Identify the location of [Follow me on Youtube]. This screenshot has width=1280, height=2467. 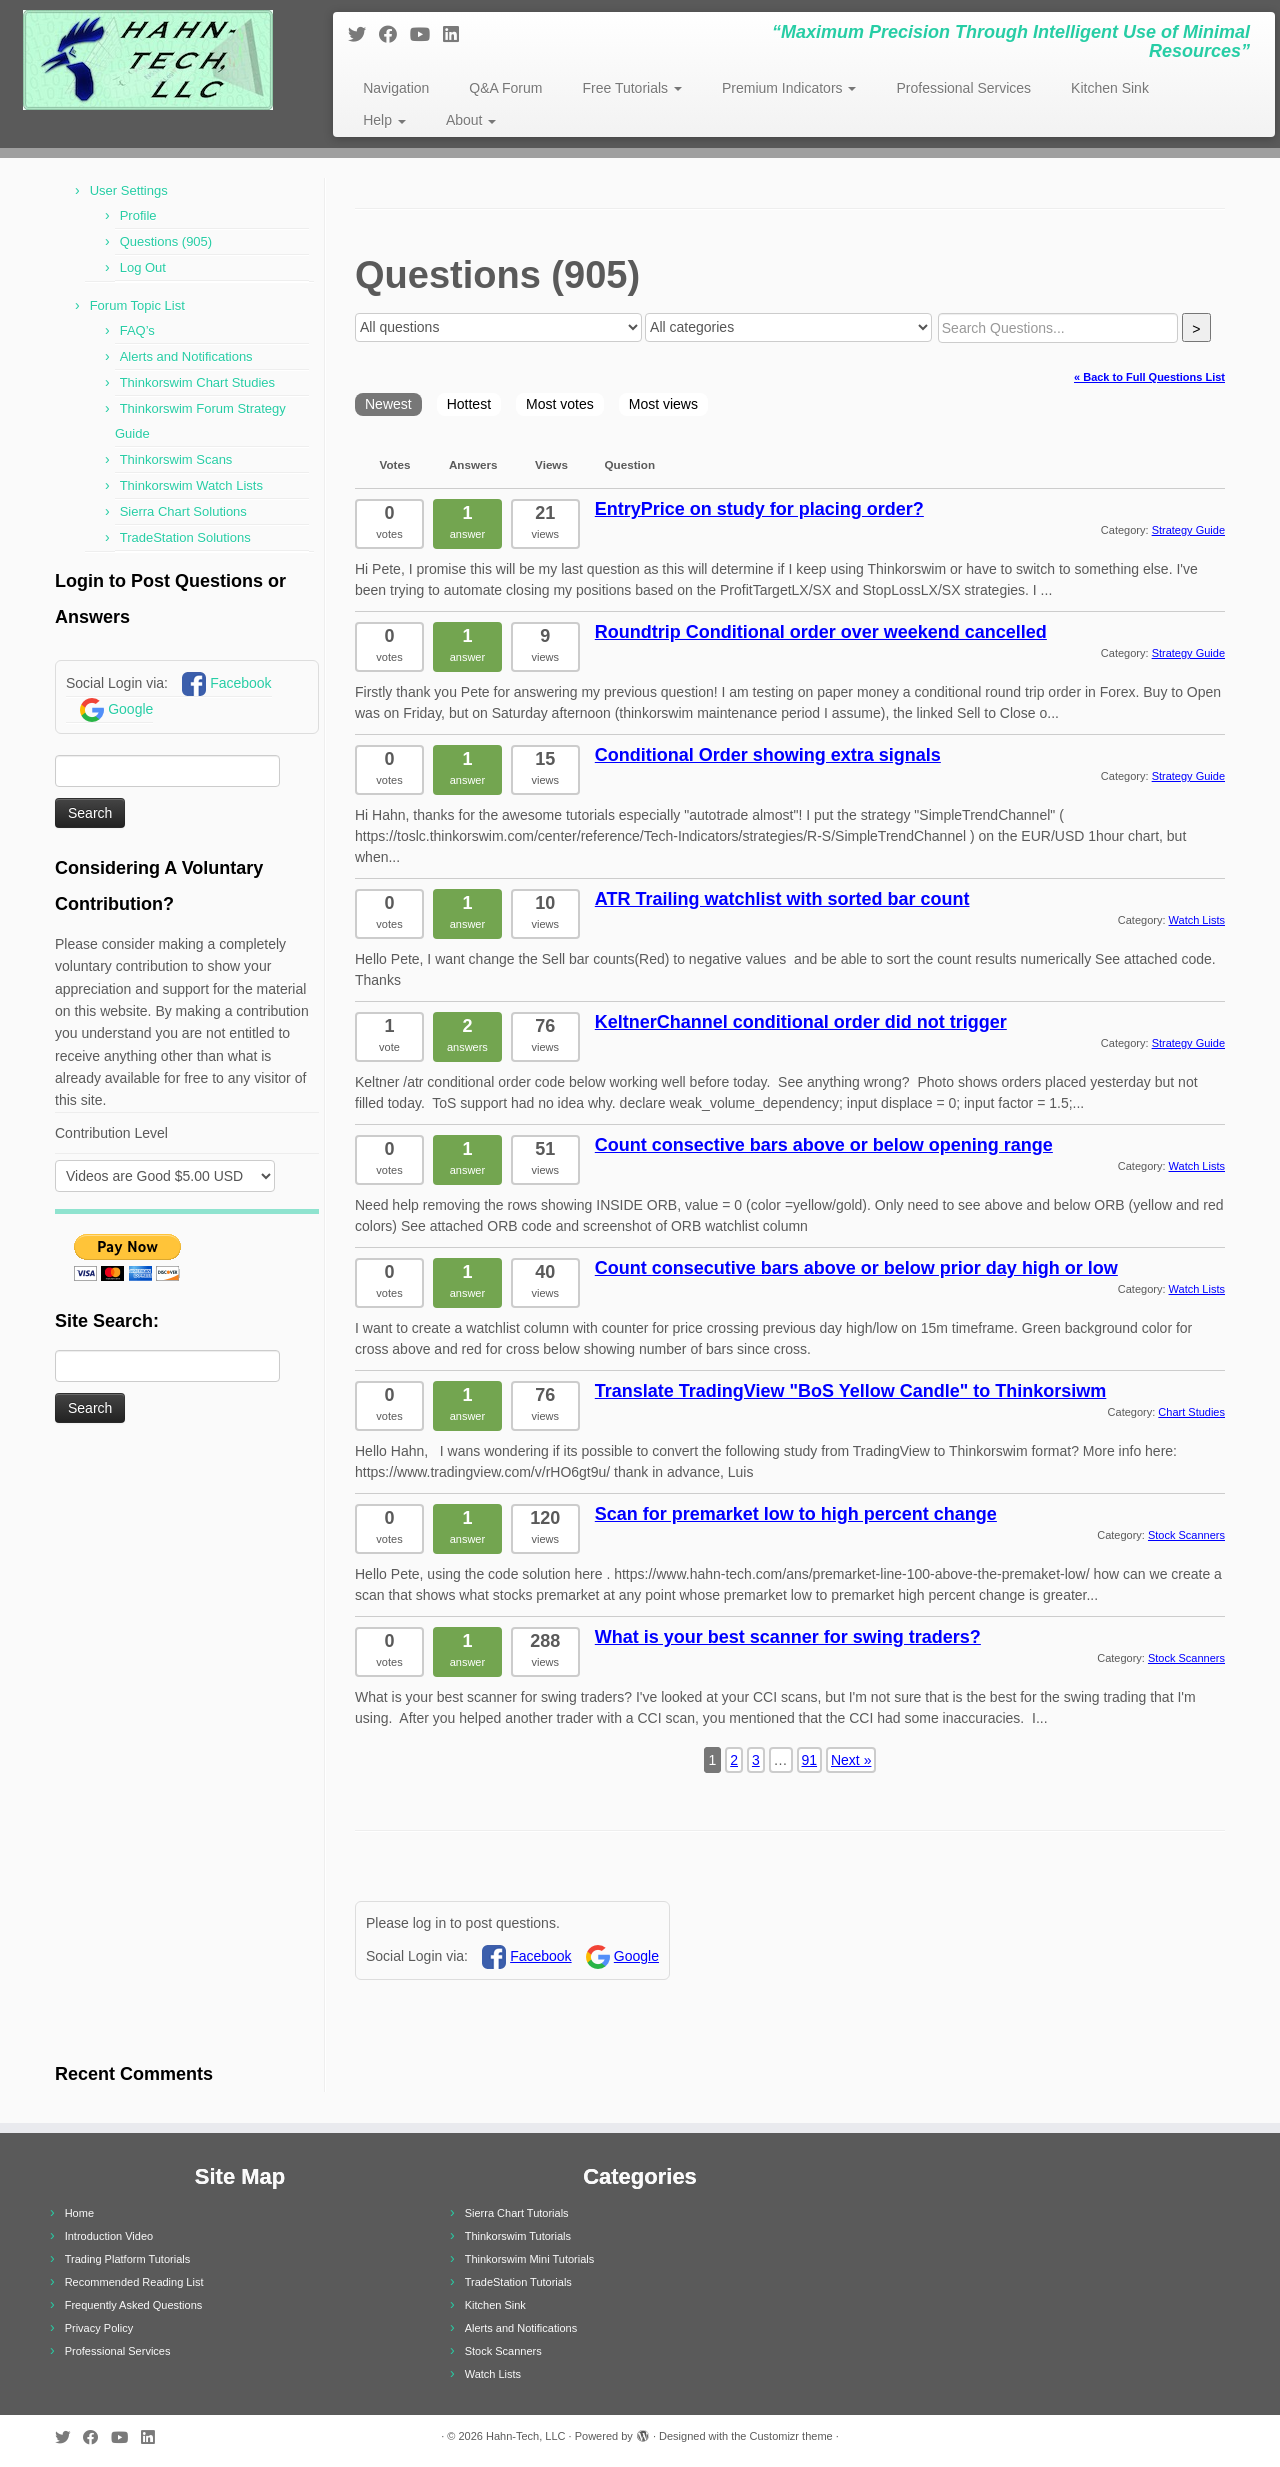
(426, 35).